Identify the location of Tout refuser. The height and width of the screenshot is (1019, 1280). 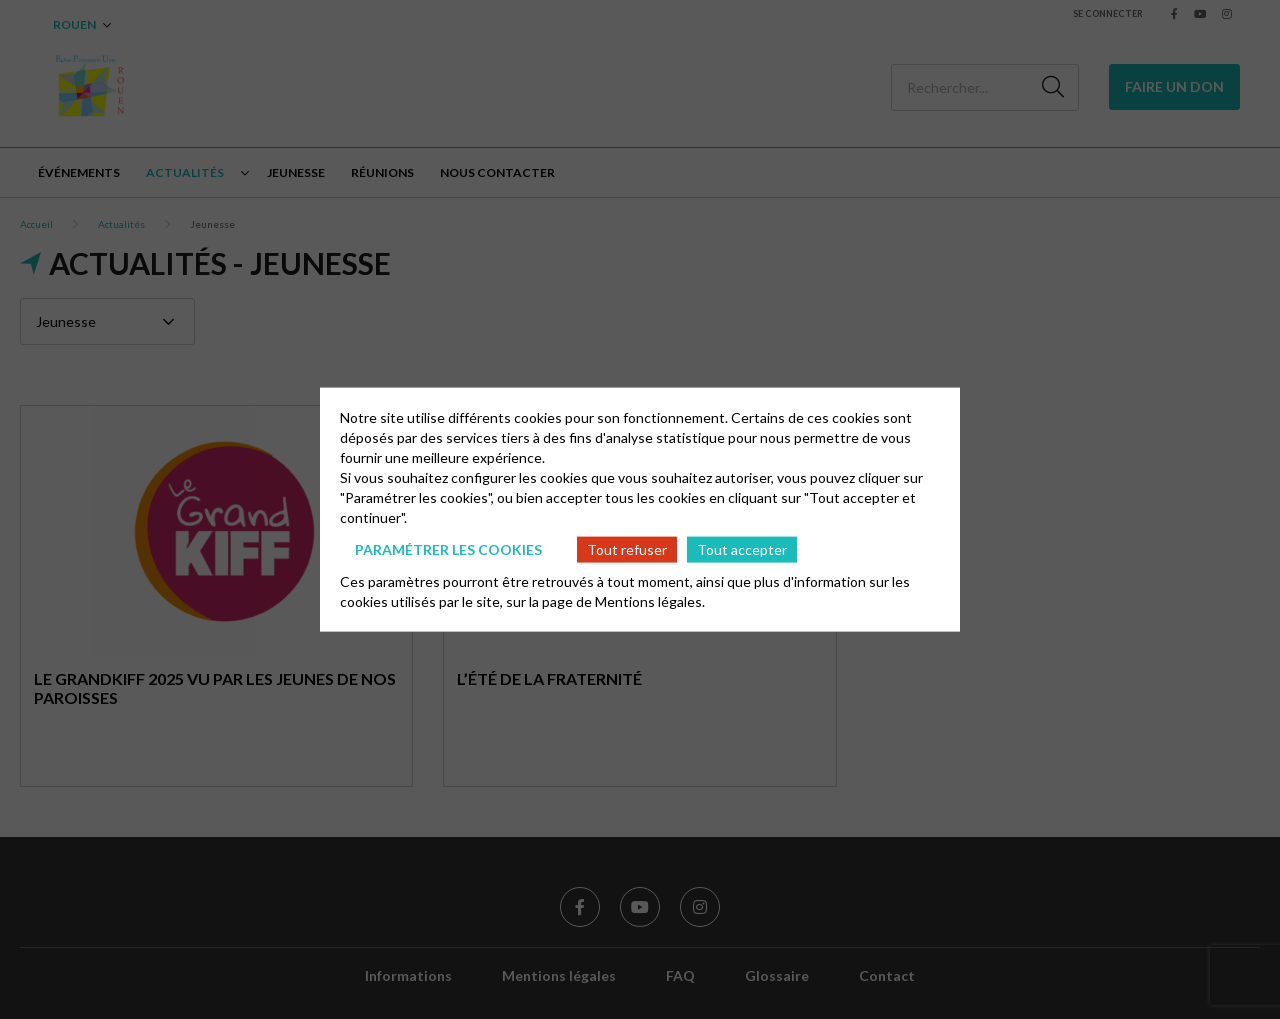
(627, 548).